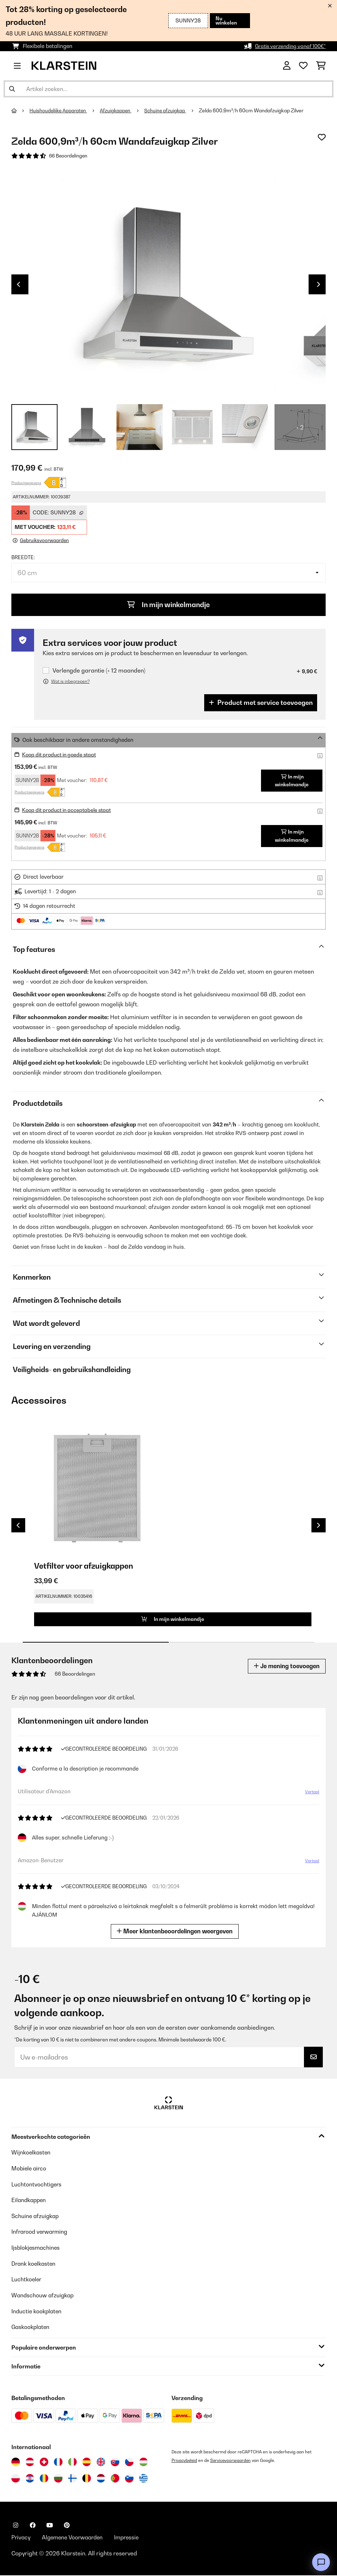 The image size is (337, 2576). What do you see at coordinates (43, 2296) in the screenshot?
I see `Wandschouw afzuigkap` at bounding box center [43, 2296].